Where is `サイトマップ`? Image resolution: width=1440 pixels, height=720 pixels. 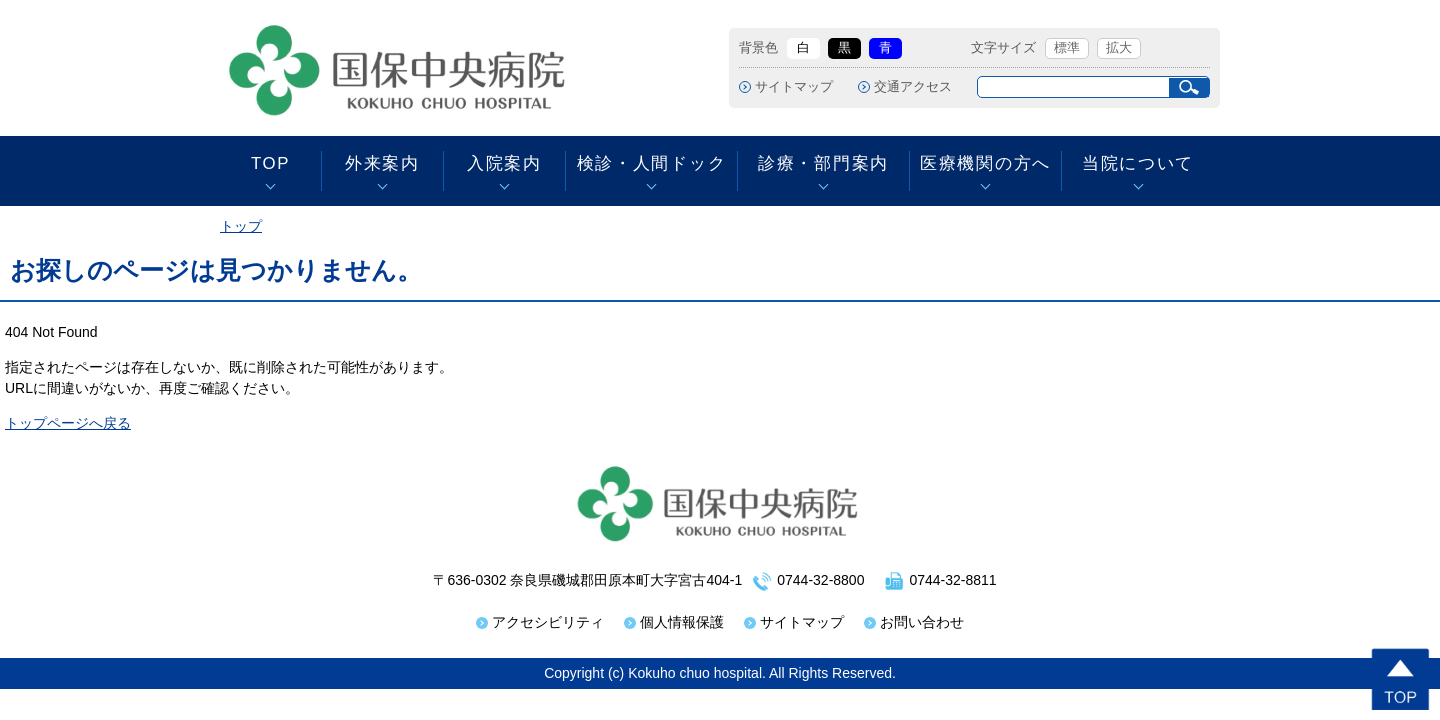 サイトマップ is located at coordinates (794, 87).